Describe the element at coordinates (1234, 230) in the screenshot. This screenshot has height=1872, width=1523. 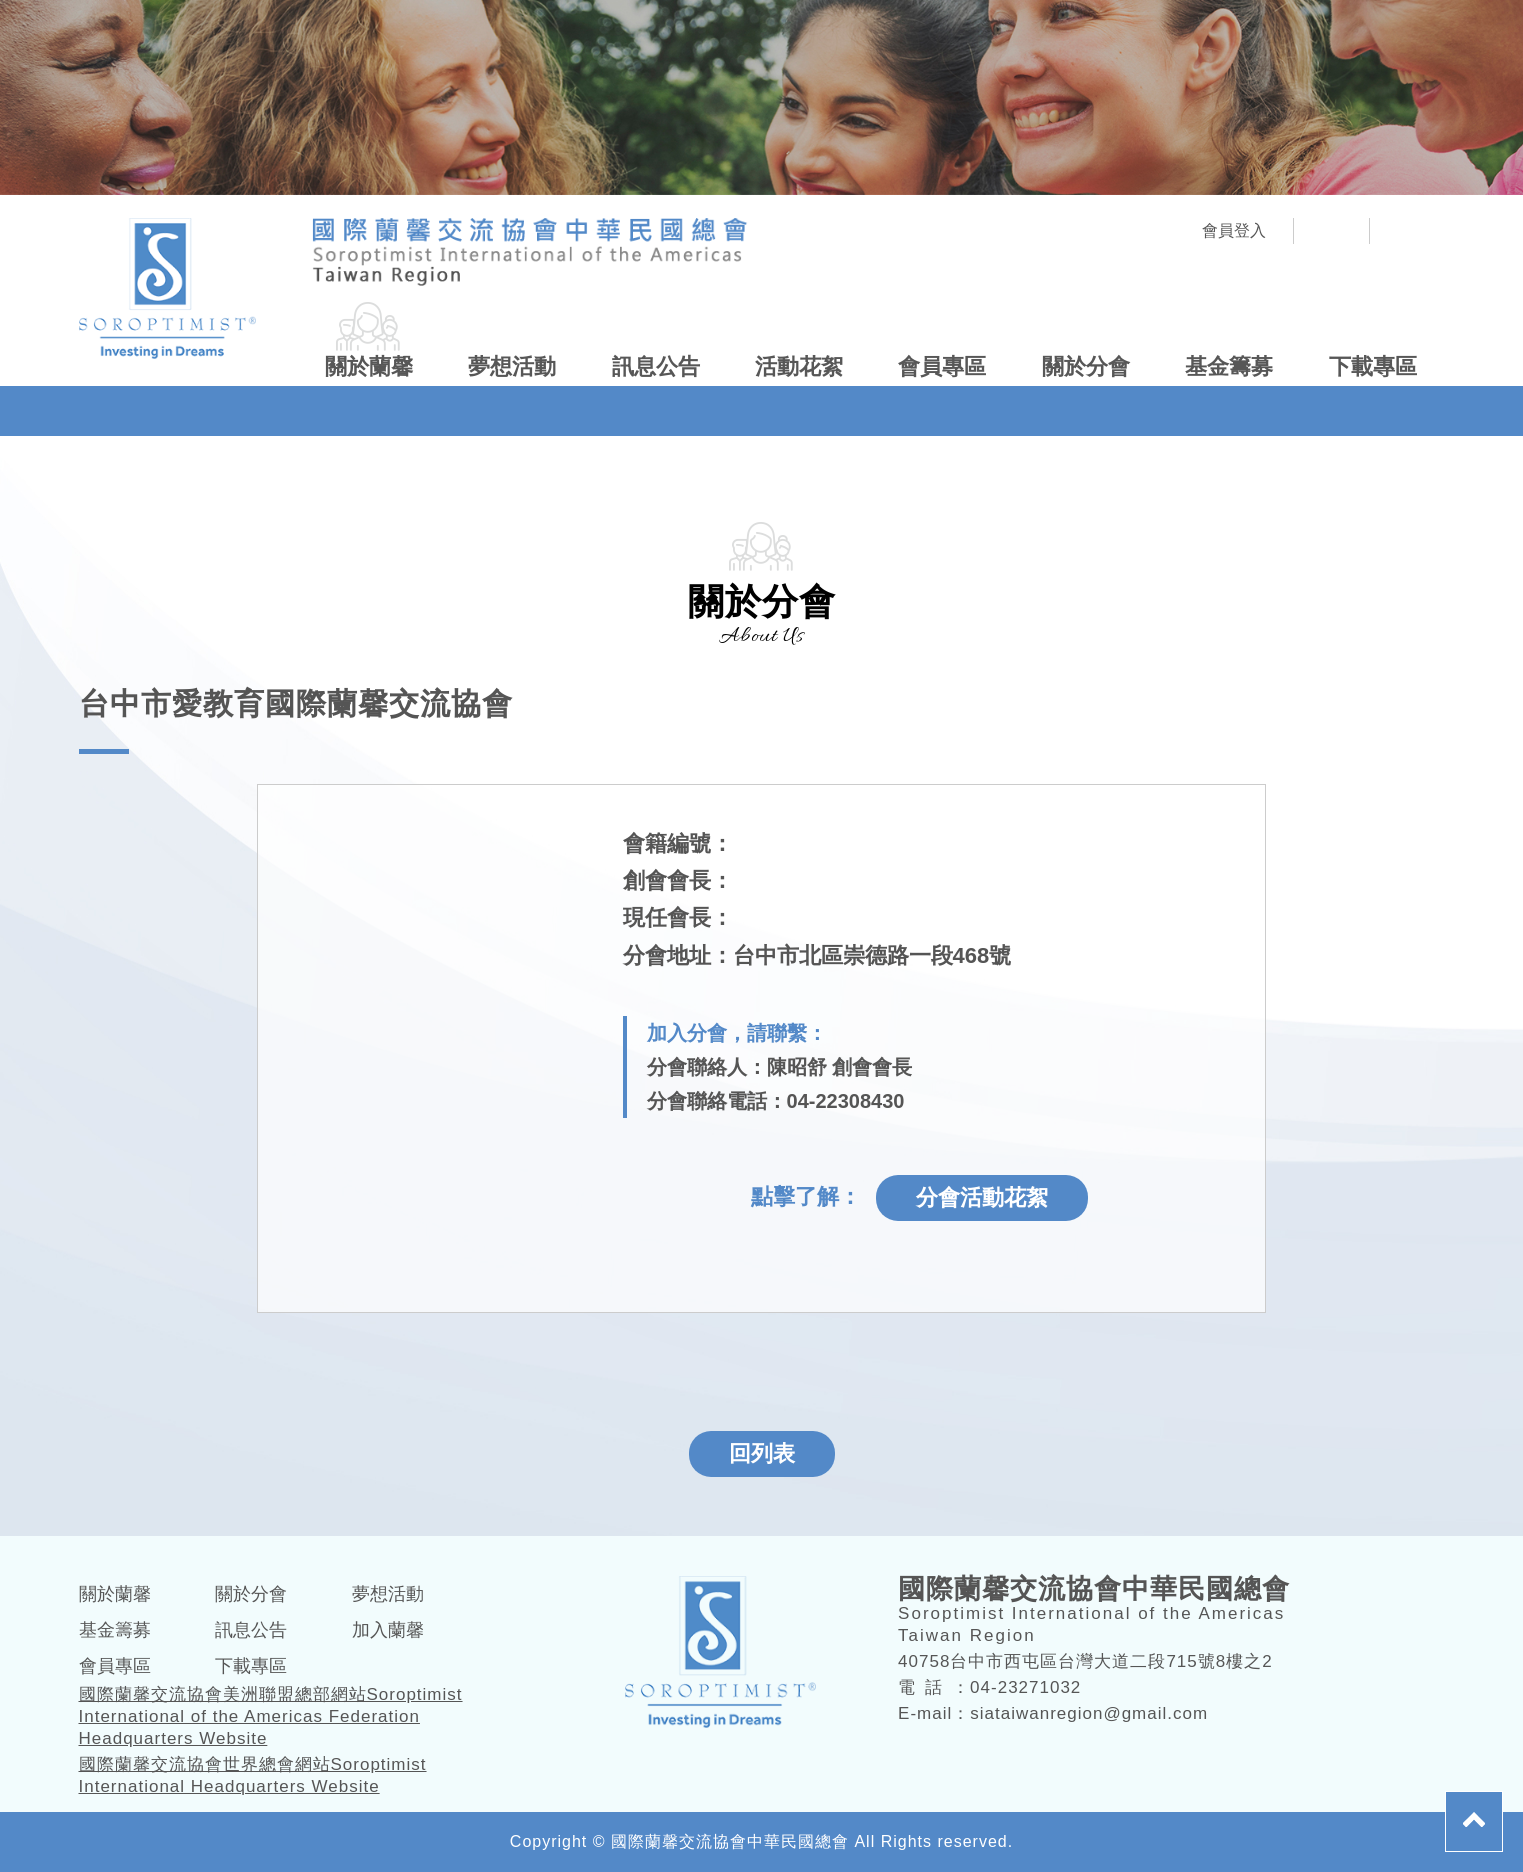
I see `會員登入` at that location.